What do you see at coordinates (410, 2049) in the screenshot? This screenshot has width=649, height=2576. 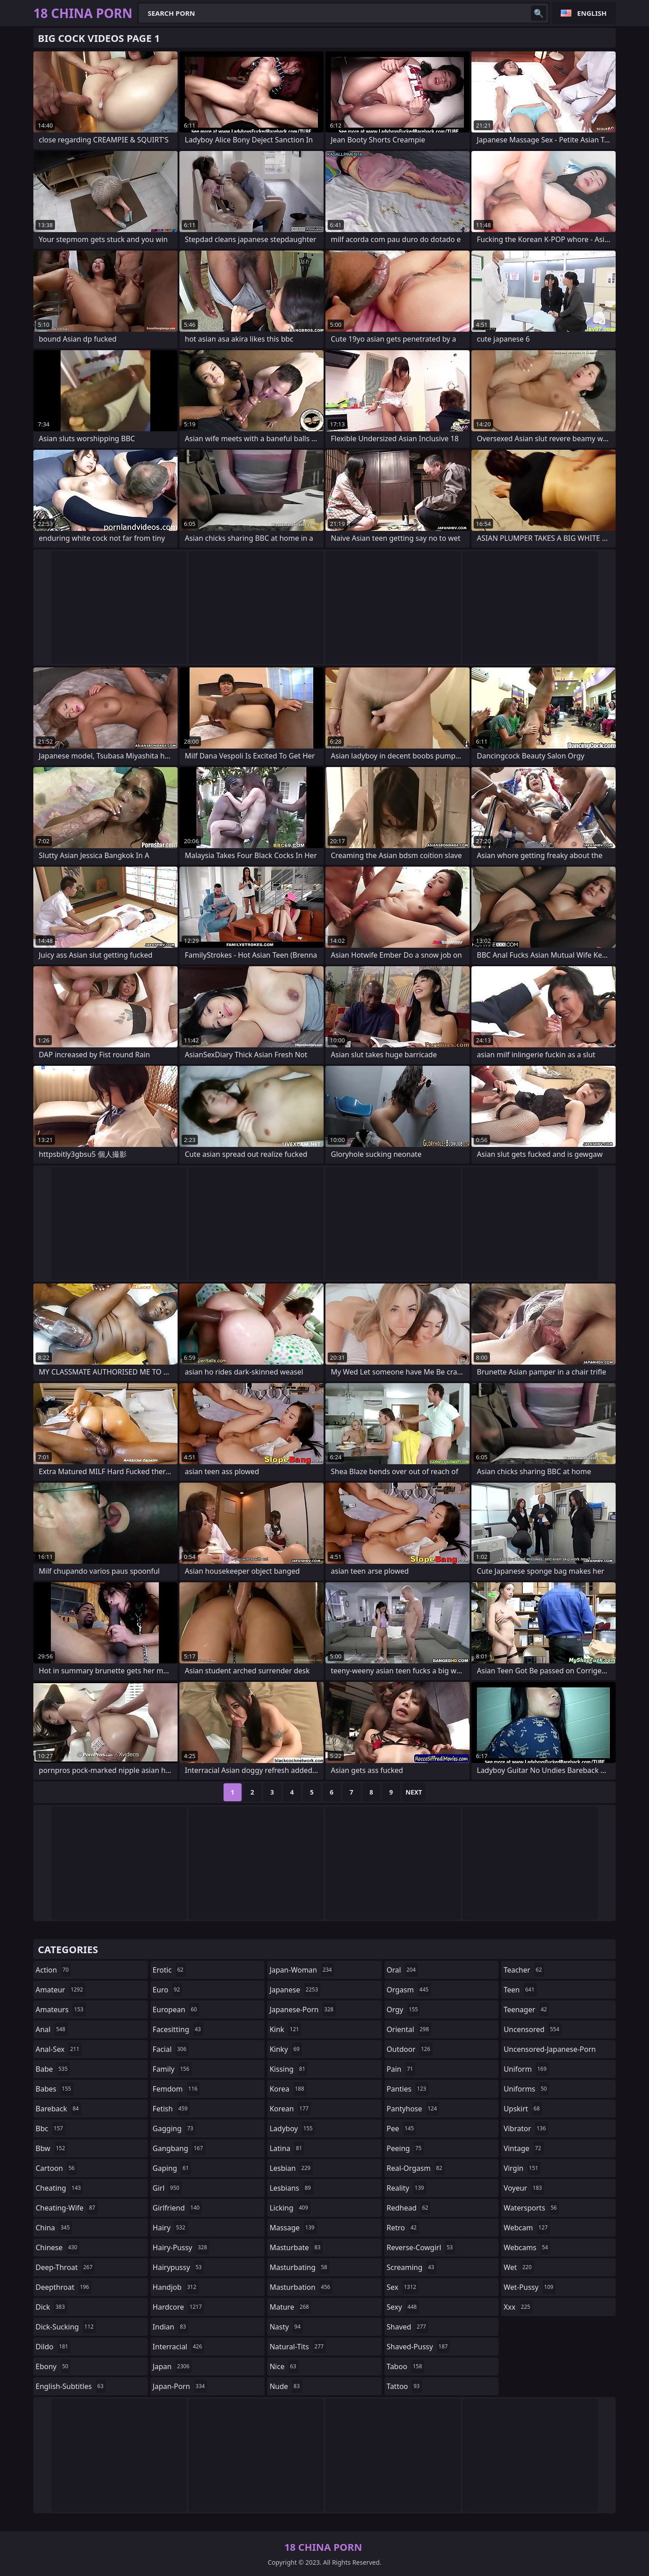 I see `outdoor` at bounding box center [410, 2049].